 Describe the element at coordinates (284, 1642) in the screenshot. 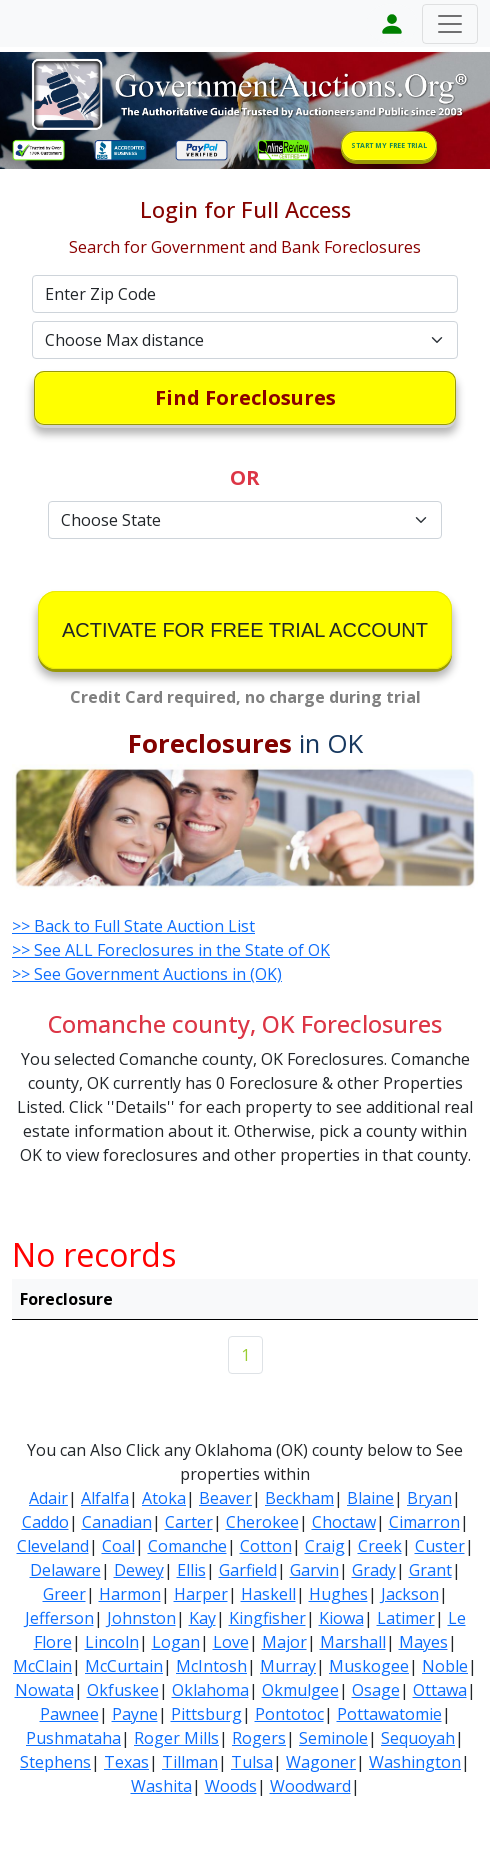

I see `Major` at that location.